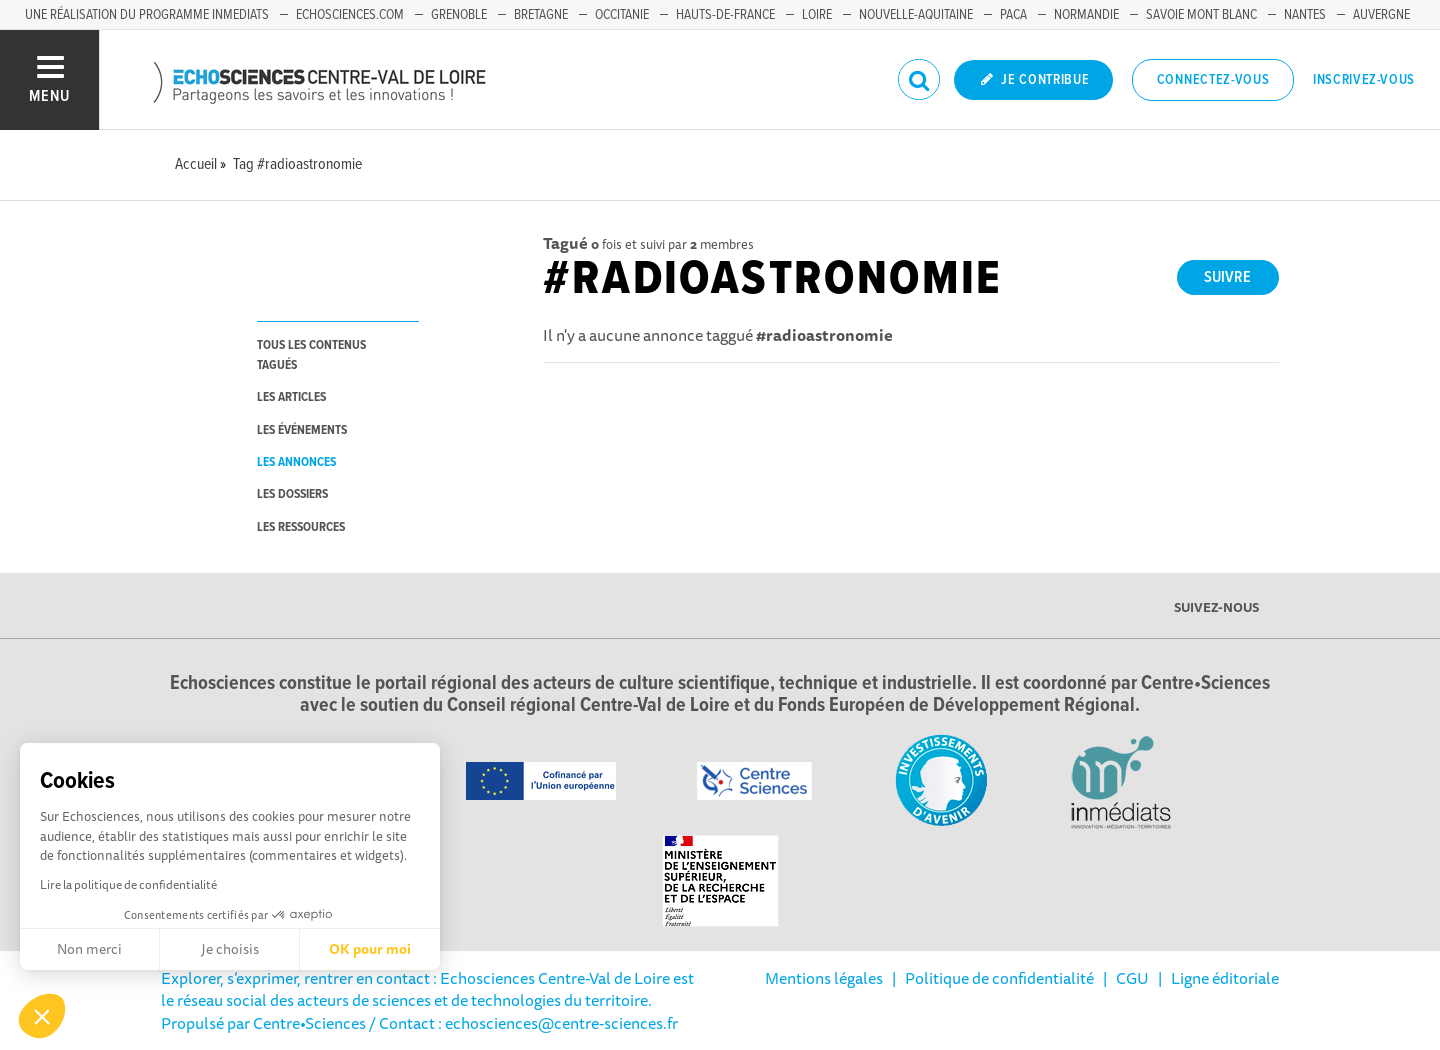  What do you see at coordinates (296, 462) in the screenshot?
I see `les annonces` at bounding box center [296, 462].